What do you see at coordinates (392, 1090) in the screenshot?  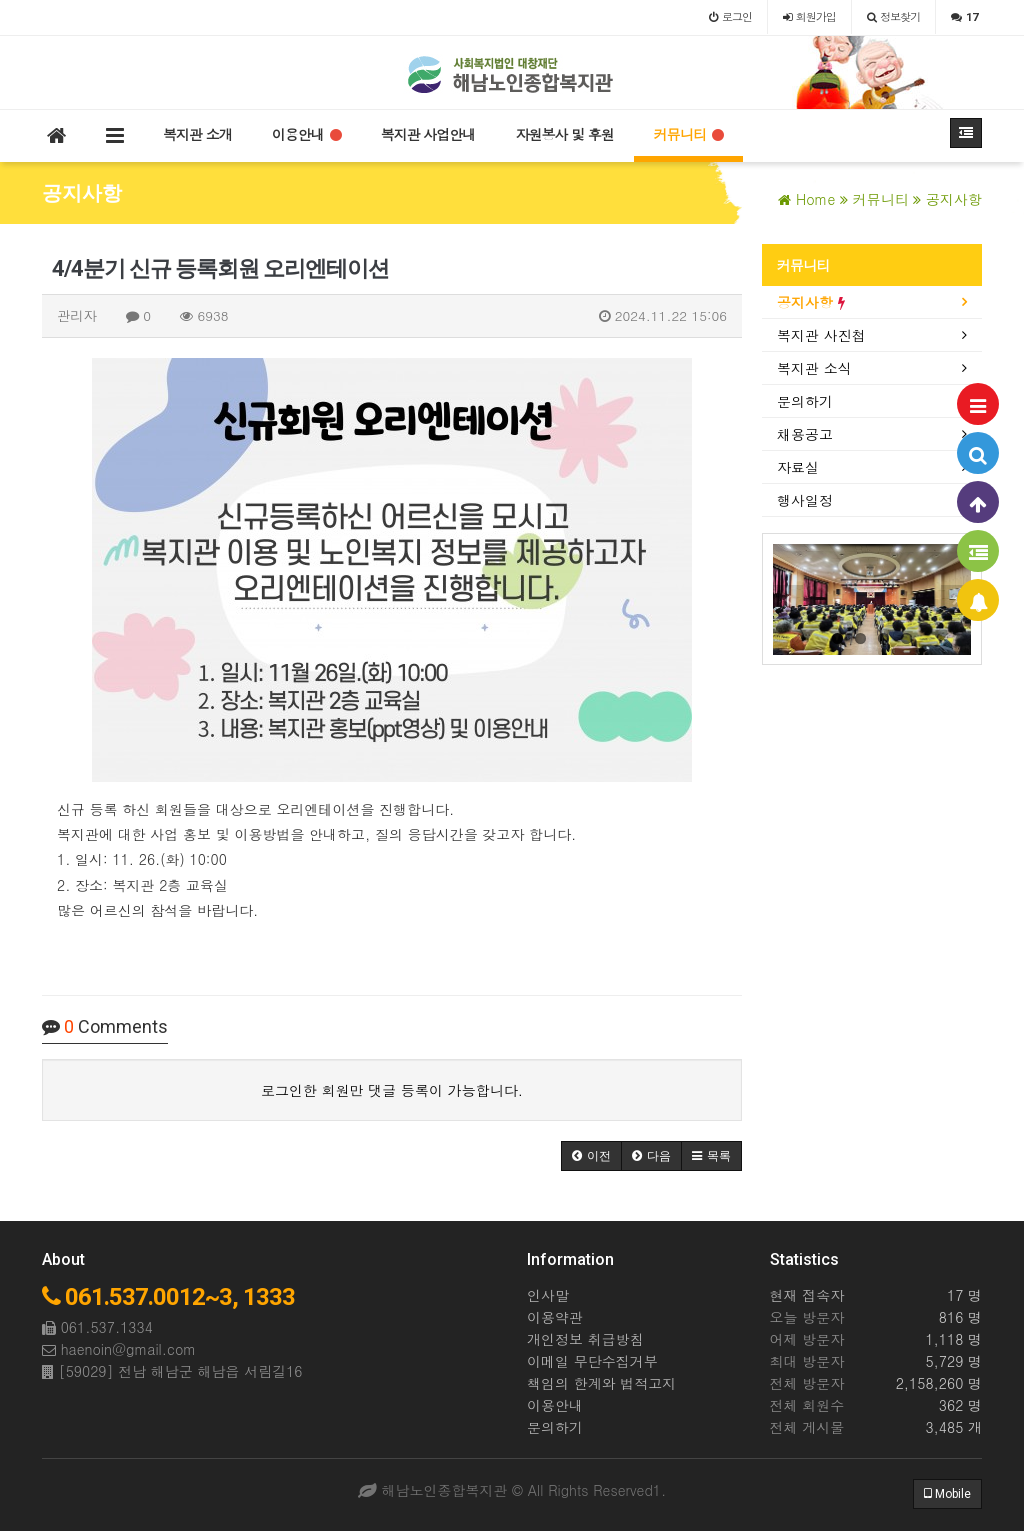 I see `로그인한 회원만 댓글 등록이 가능합니다.` at bounding box center [392, 1090].